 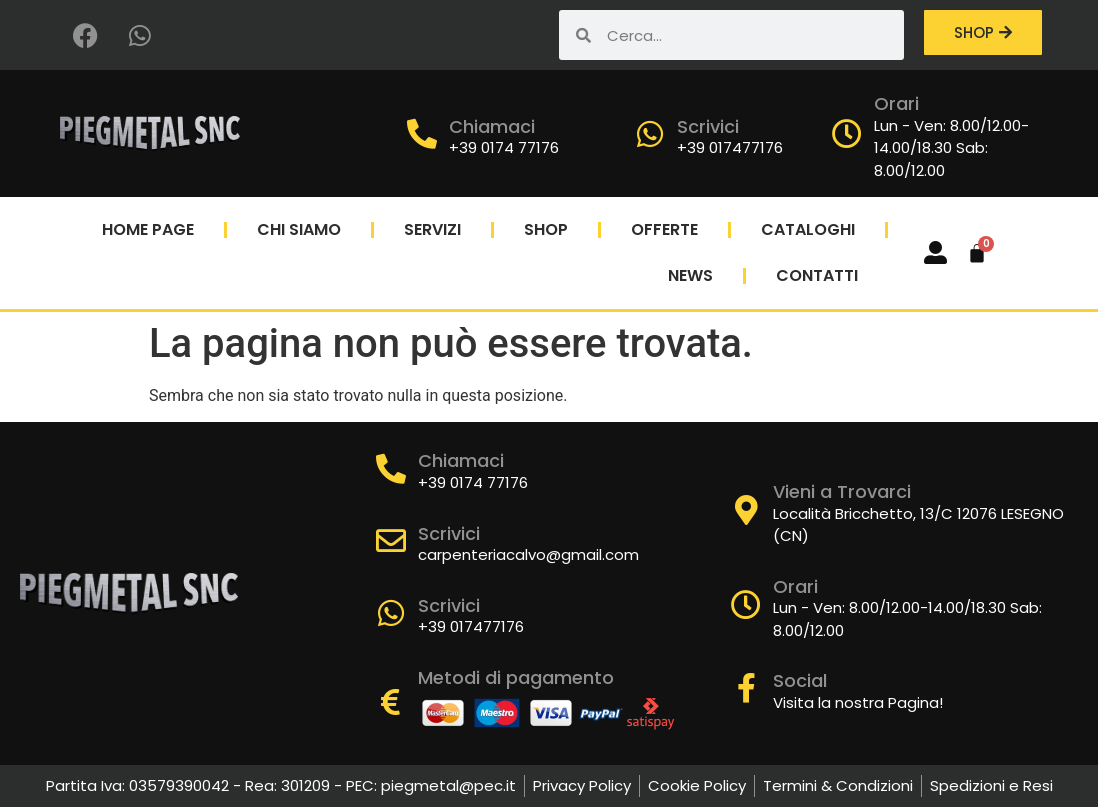 I want to click on +39 017477176, so click(x=730, y=147).